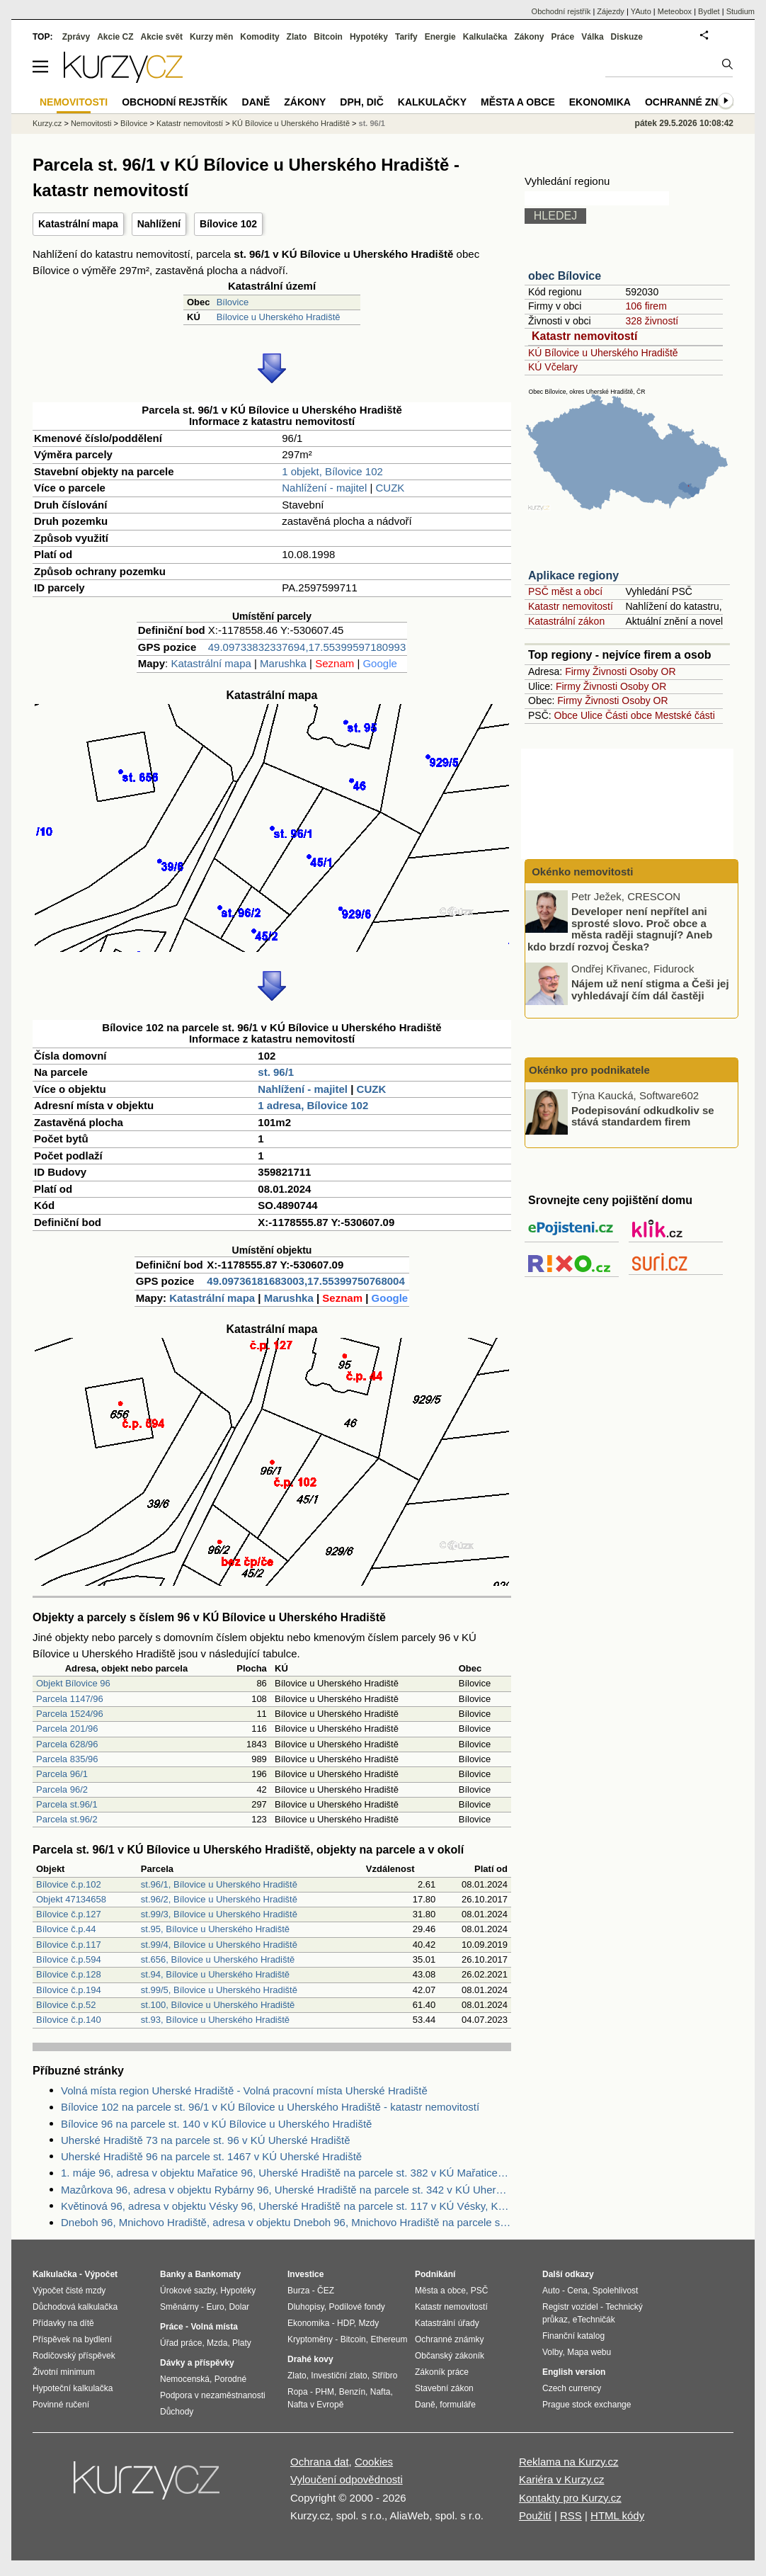 The width and height of the screenshot is (766, 2576). I want to click on Parcela 628/96, so click(67, 1744).